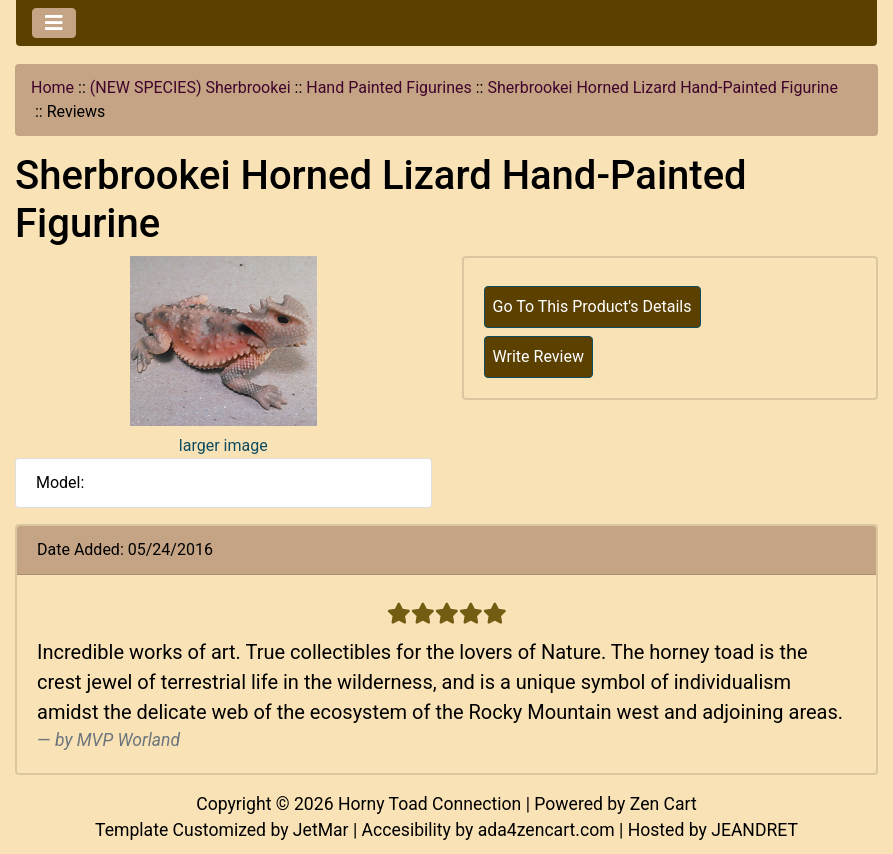 Image resolution: width=893 pixels, height=854 pixels. What do you see at coordinates (663, 804) in the screenshot?
I see `Zen Cart` at bounding box center [663, 804].